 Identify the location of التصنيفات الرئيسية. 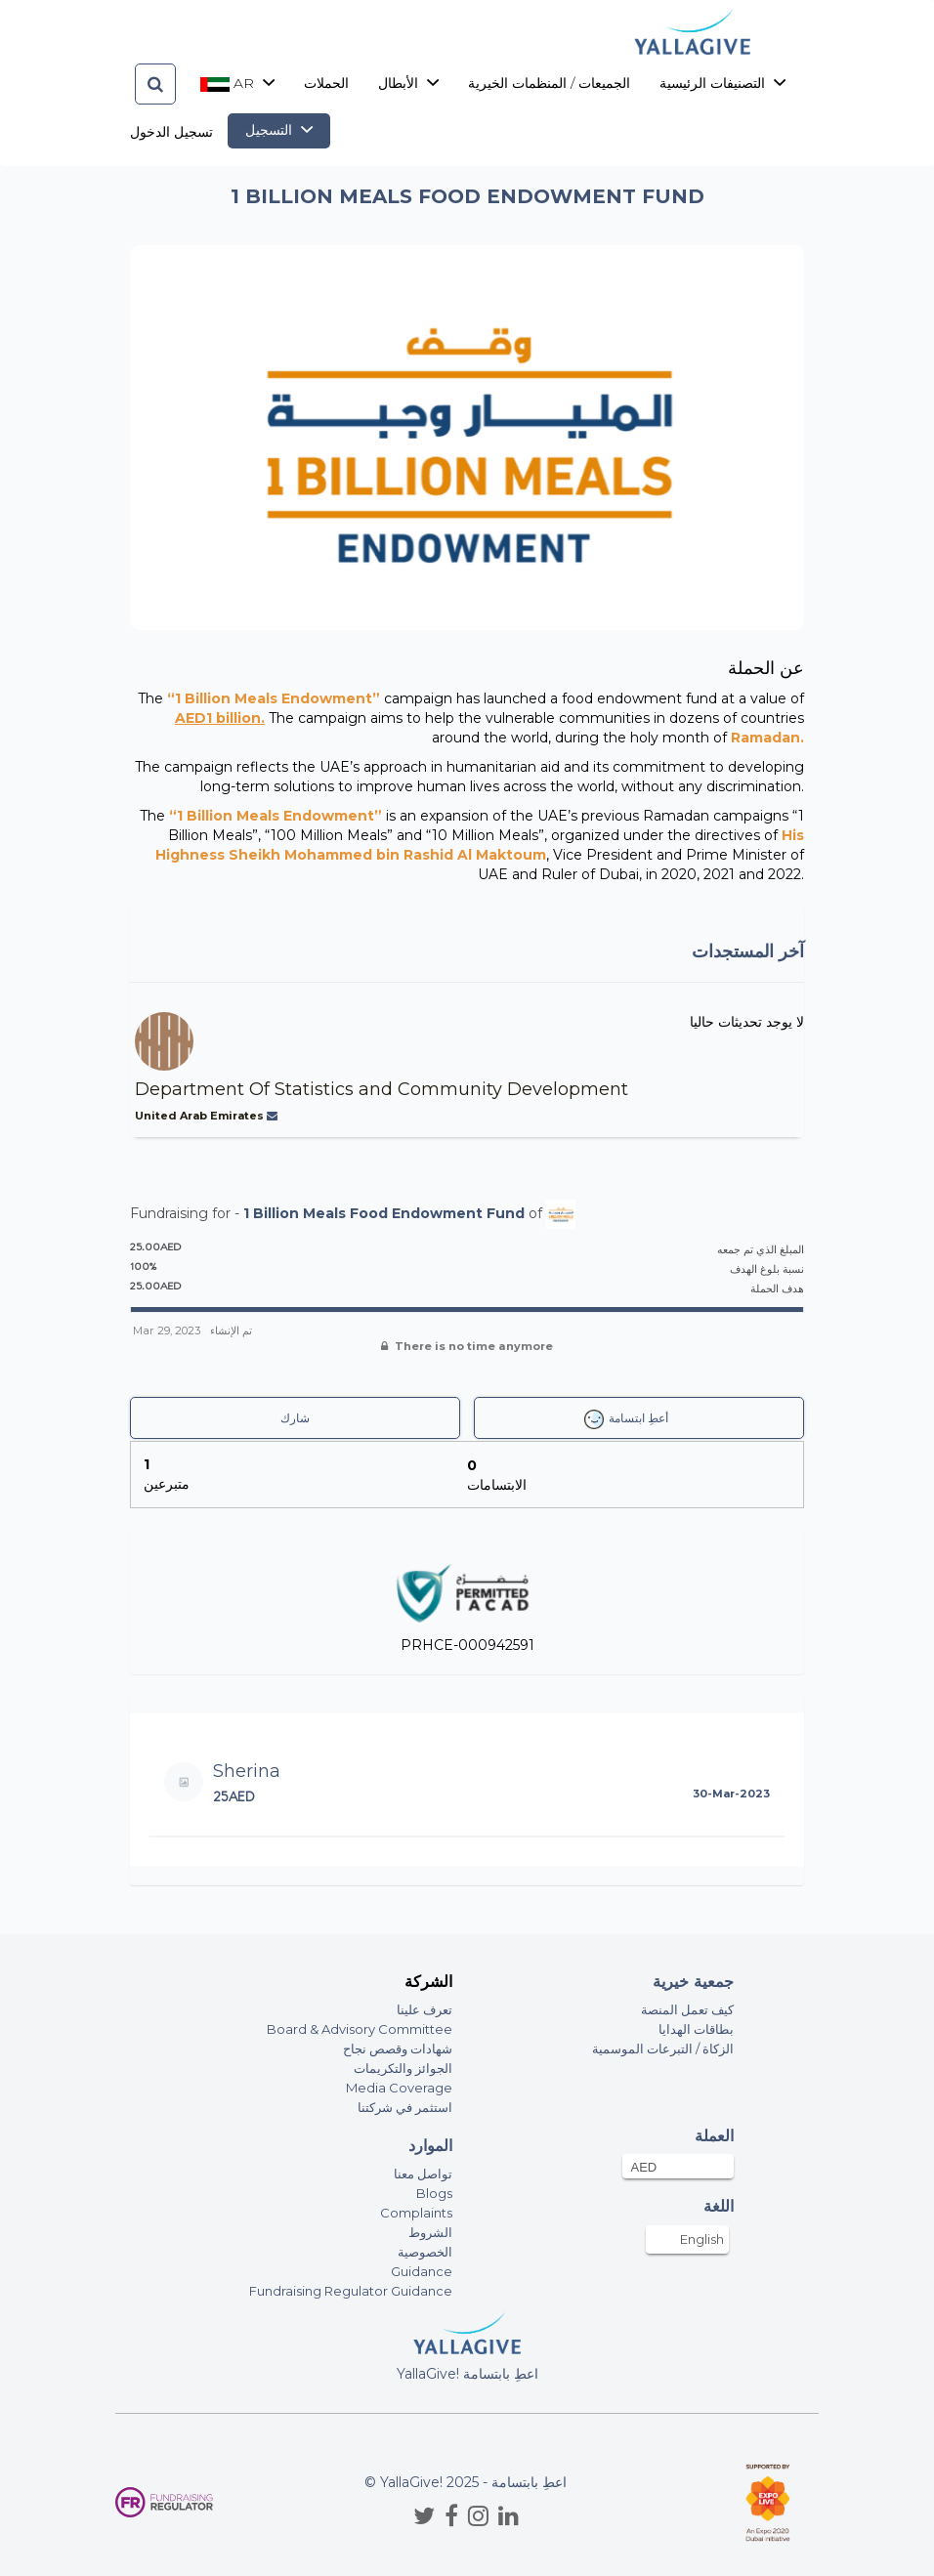
(722, 83).